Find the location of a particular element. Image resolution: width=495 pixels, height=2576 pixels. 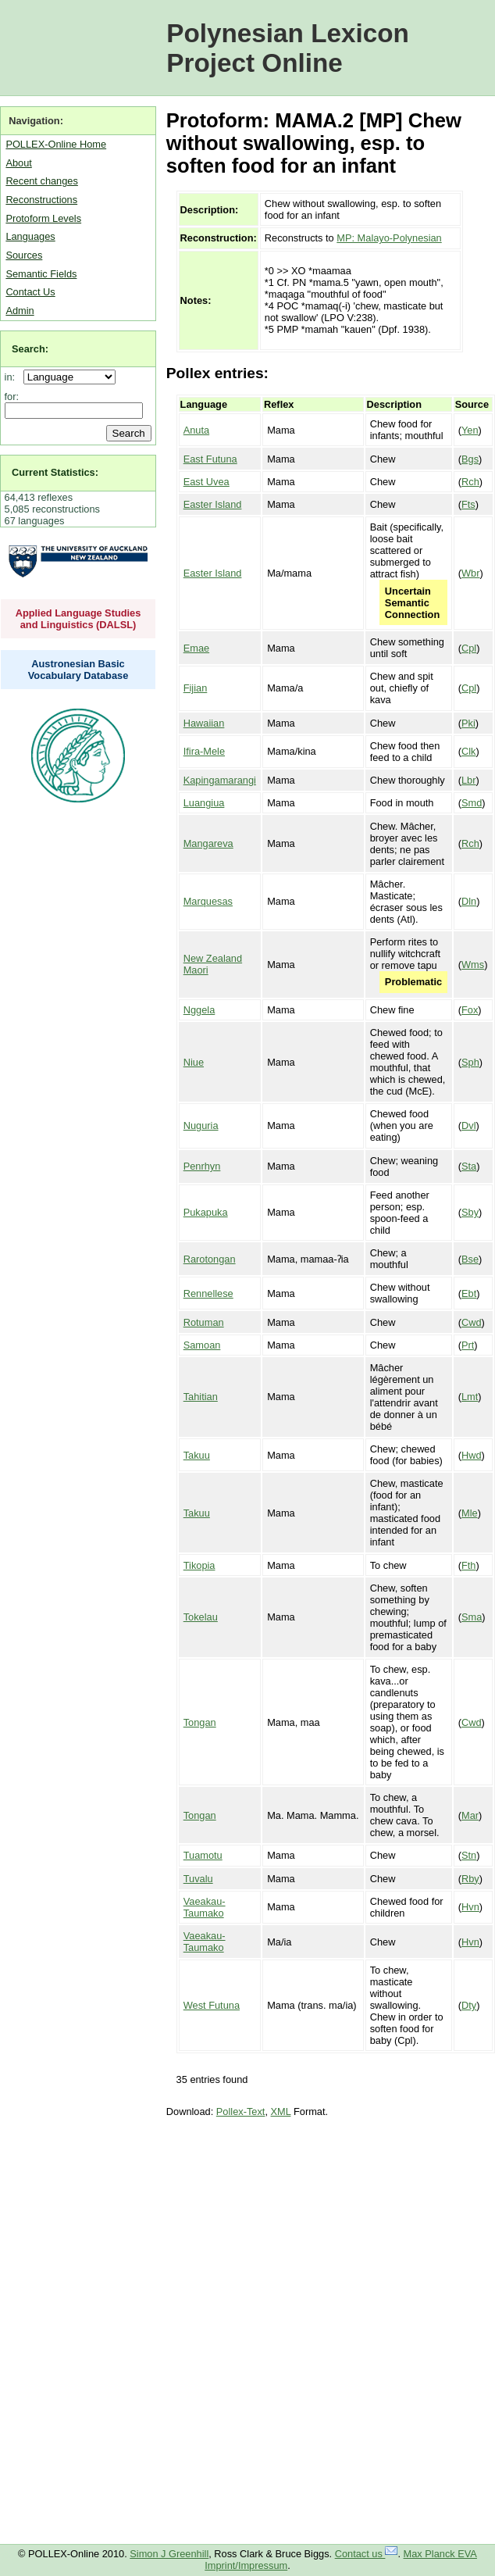

Hvn is located at coordinates (470, 1907).